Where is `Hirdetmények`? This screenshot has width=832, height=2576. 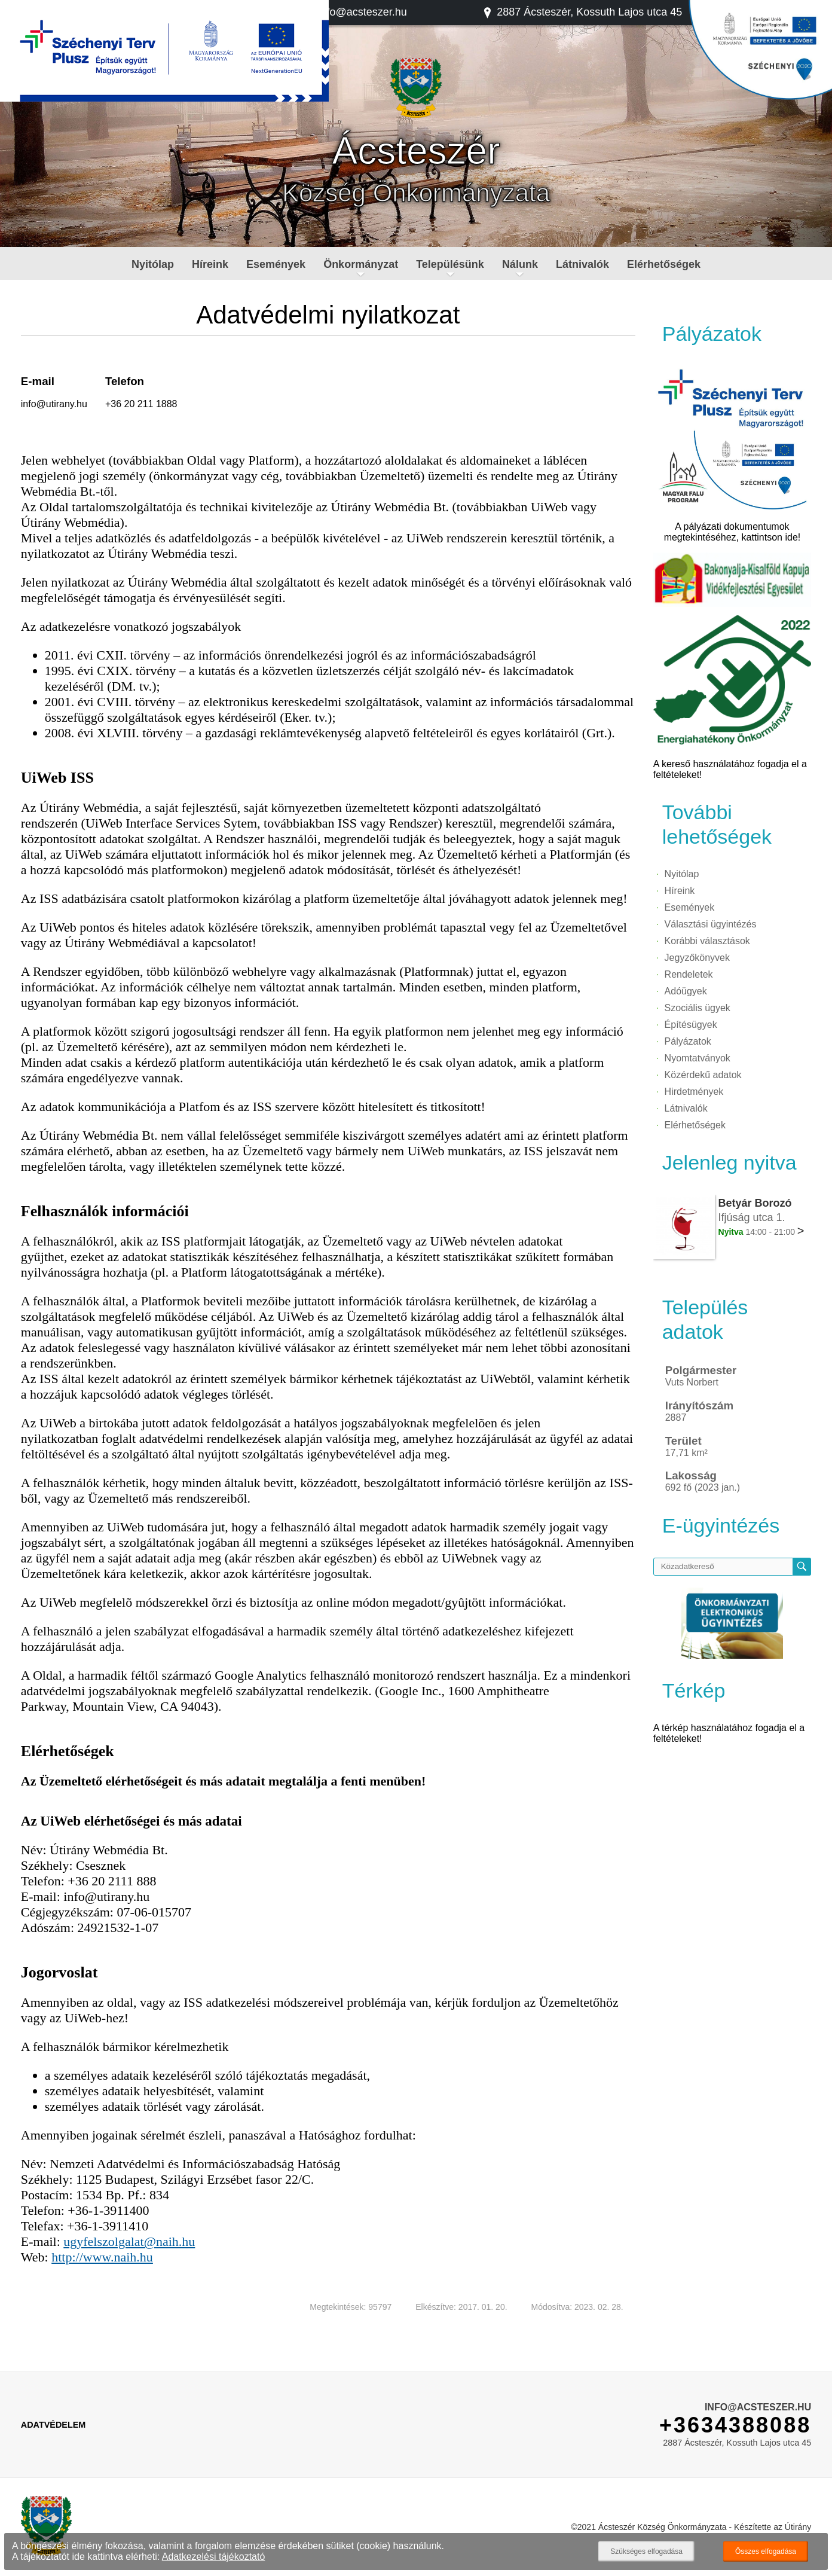
Hirdetmények is located at coordinates (694, 1091).